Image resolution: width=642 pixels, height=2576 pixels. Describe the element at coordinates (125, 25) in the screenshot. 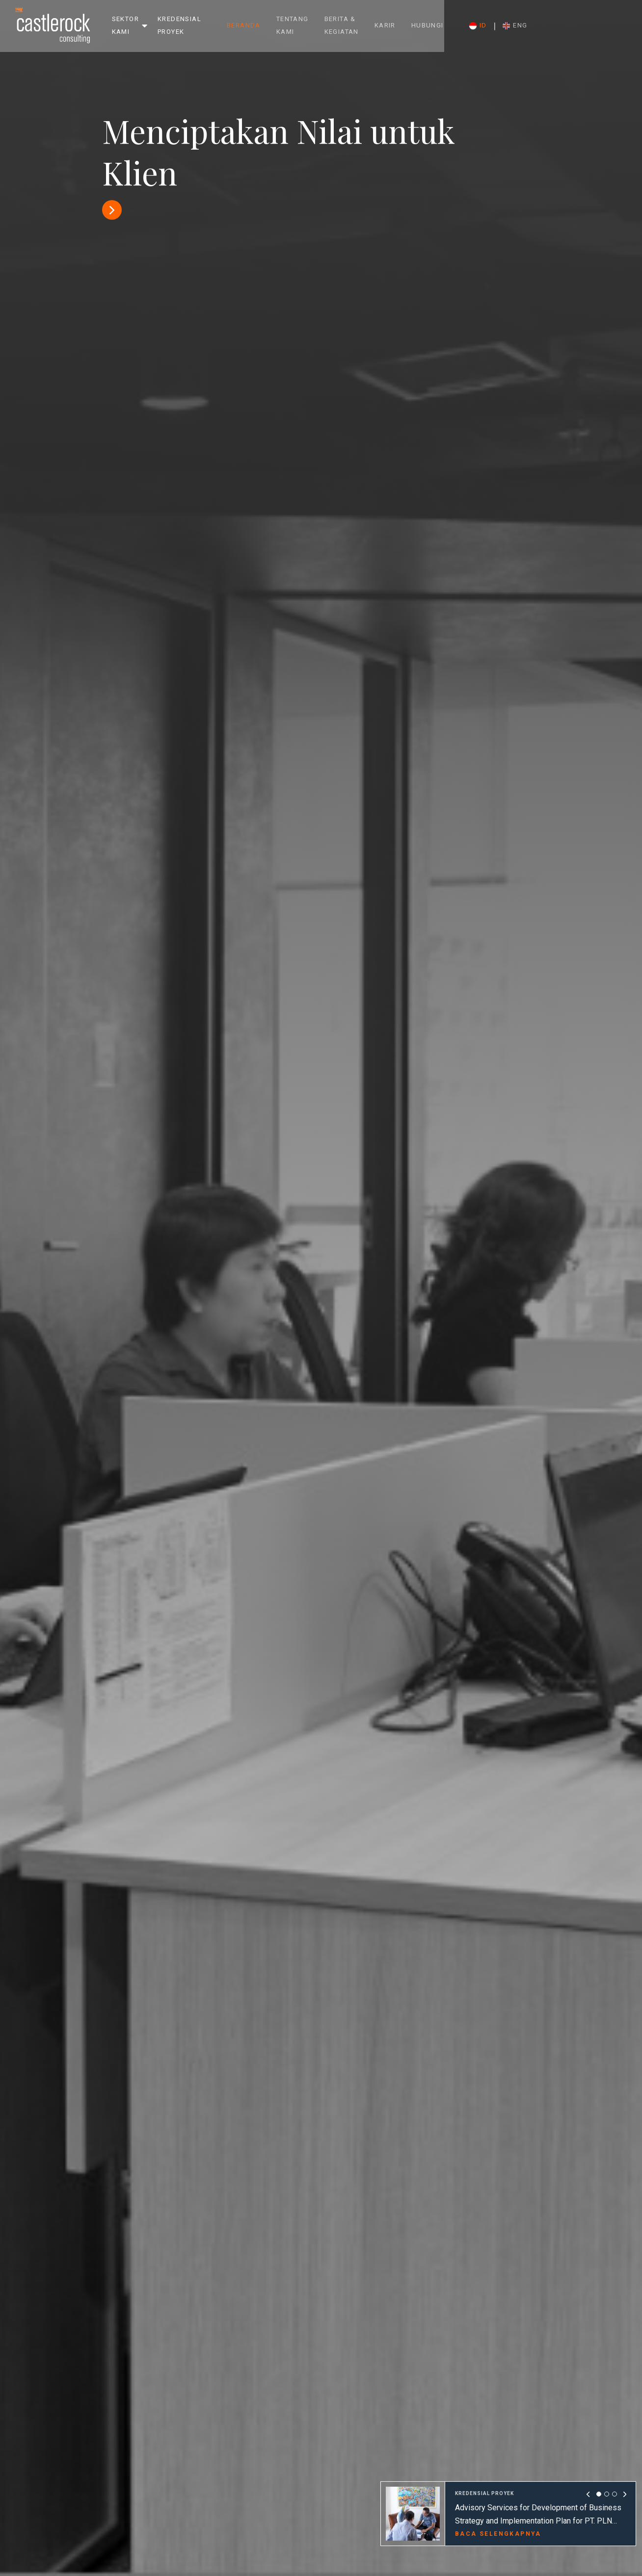

I see `Sektor Kami` at that location.